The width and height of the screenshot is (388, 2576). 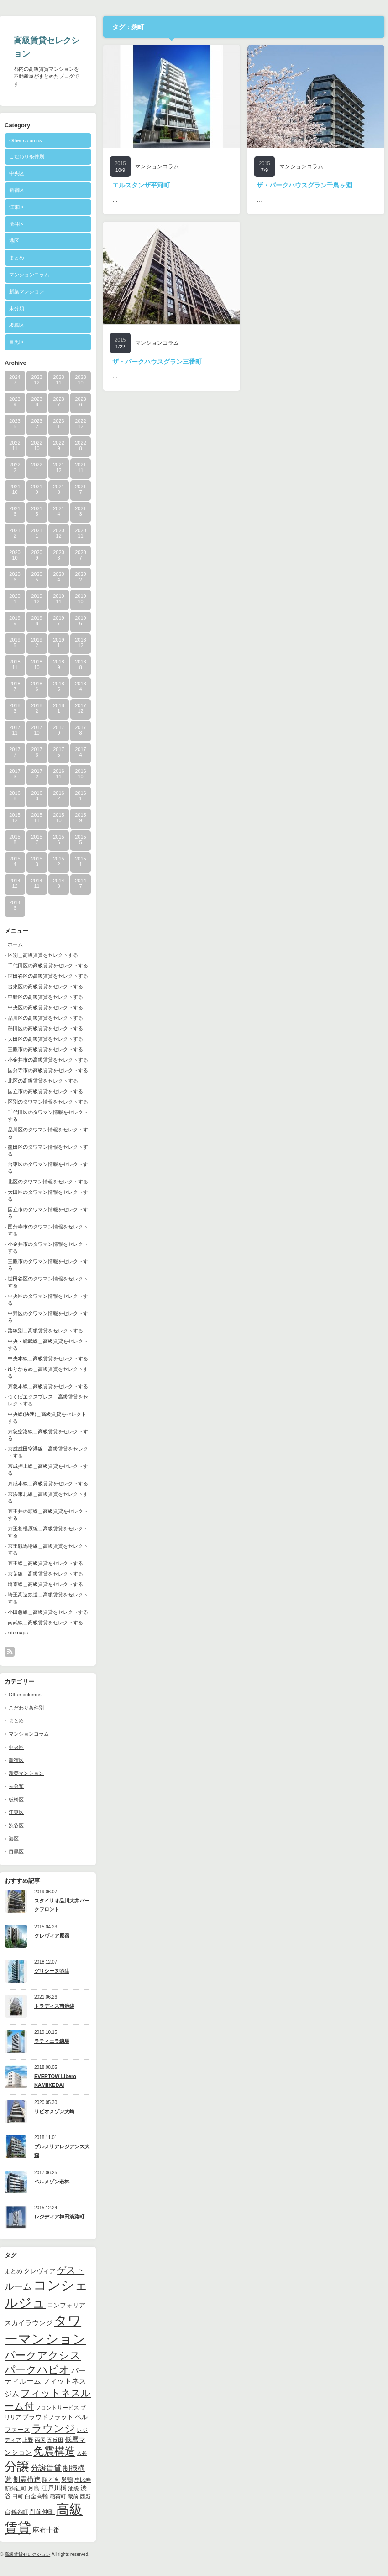 What do you see at coordinates (48, 1372) in the screenshot?
I see `ゆりかもめ＿高級賃貸をセレクトする` at bounding box center [48, 1372].